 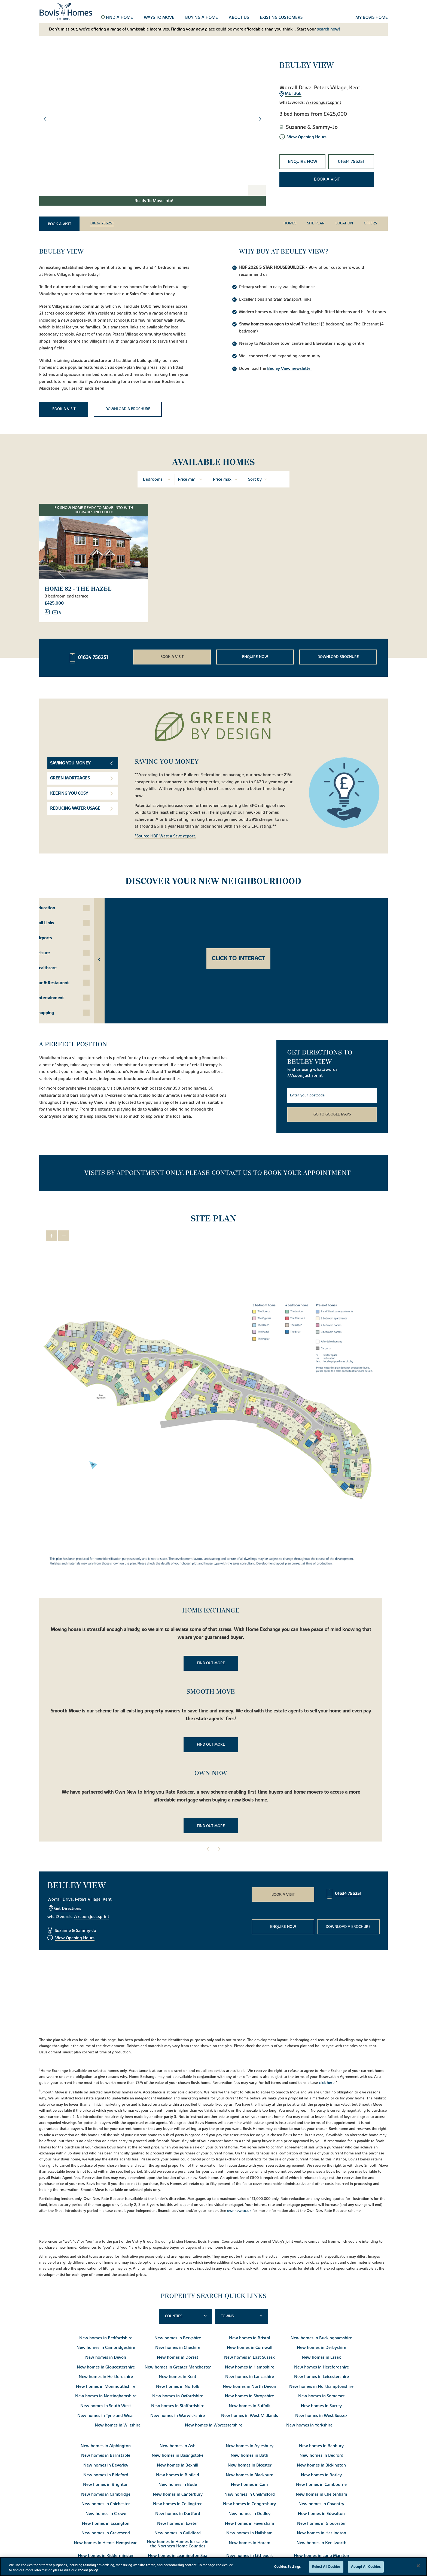 What do you see at coordinates (321, 2347) in the screenshot?
I see `New homes in Derbyshire` at bounding box center [321, 2347].